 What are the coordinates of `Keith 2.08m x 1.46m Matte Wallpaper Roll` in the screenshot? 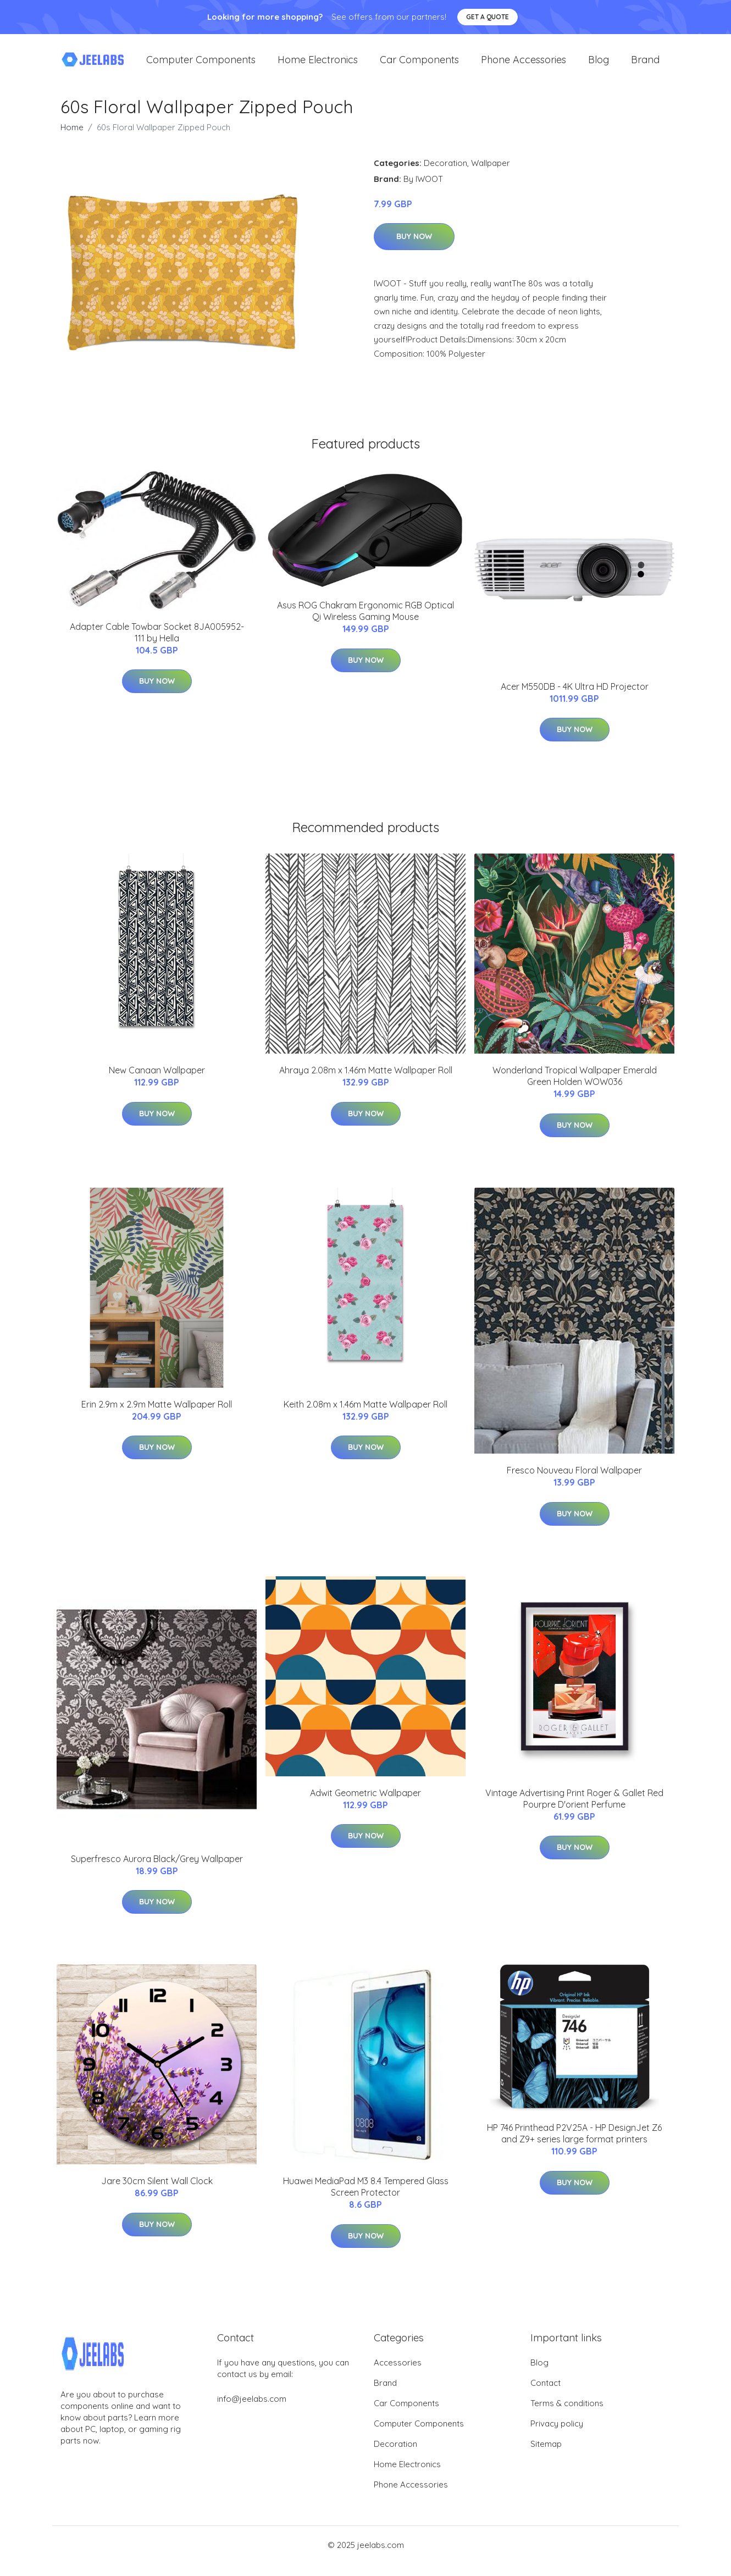 It's located at (365, 1416).